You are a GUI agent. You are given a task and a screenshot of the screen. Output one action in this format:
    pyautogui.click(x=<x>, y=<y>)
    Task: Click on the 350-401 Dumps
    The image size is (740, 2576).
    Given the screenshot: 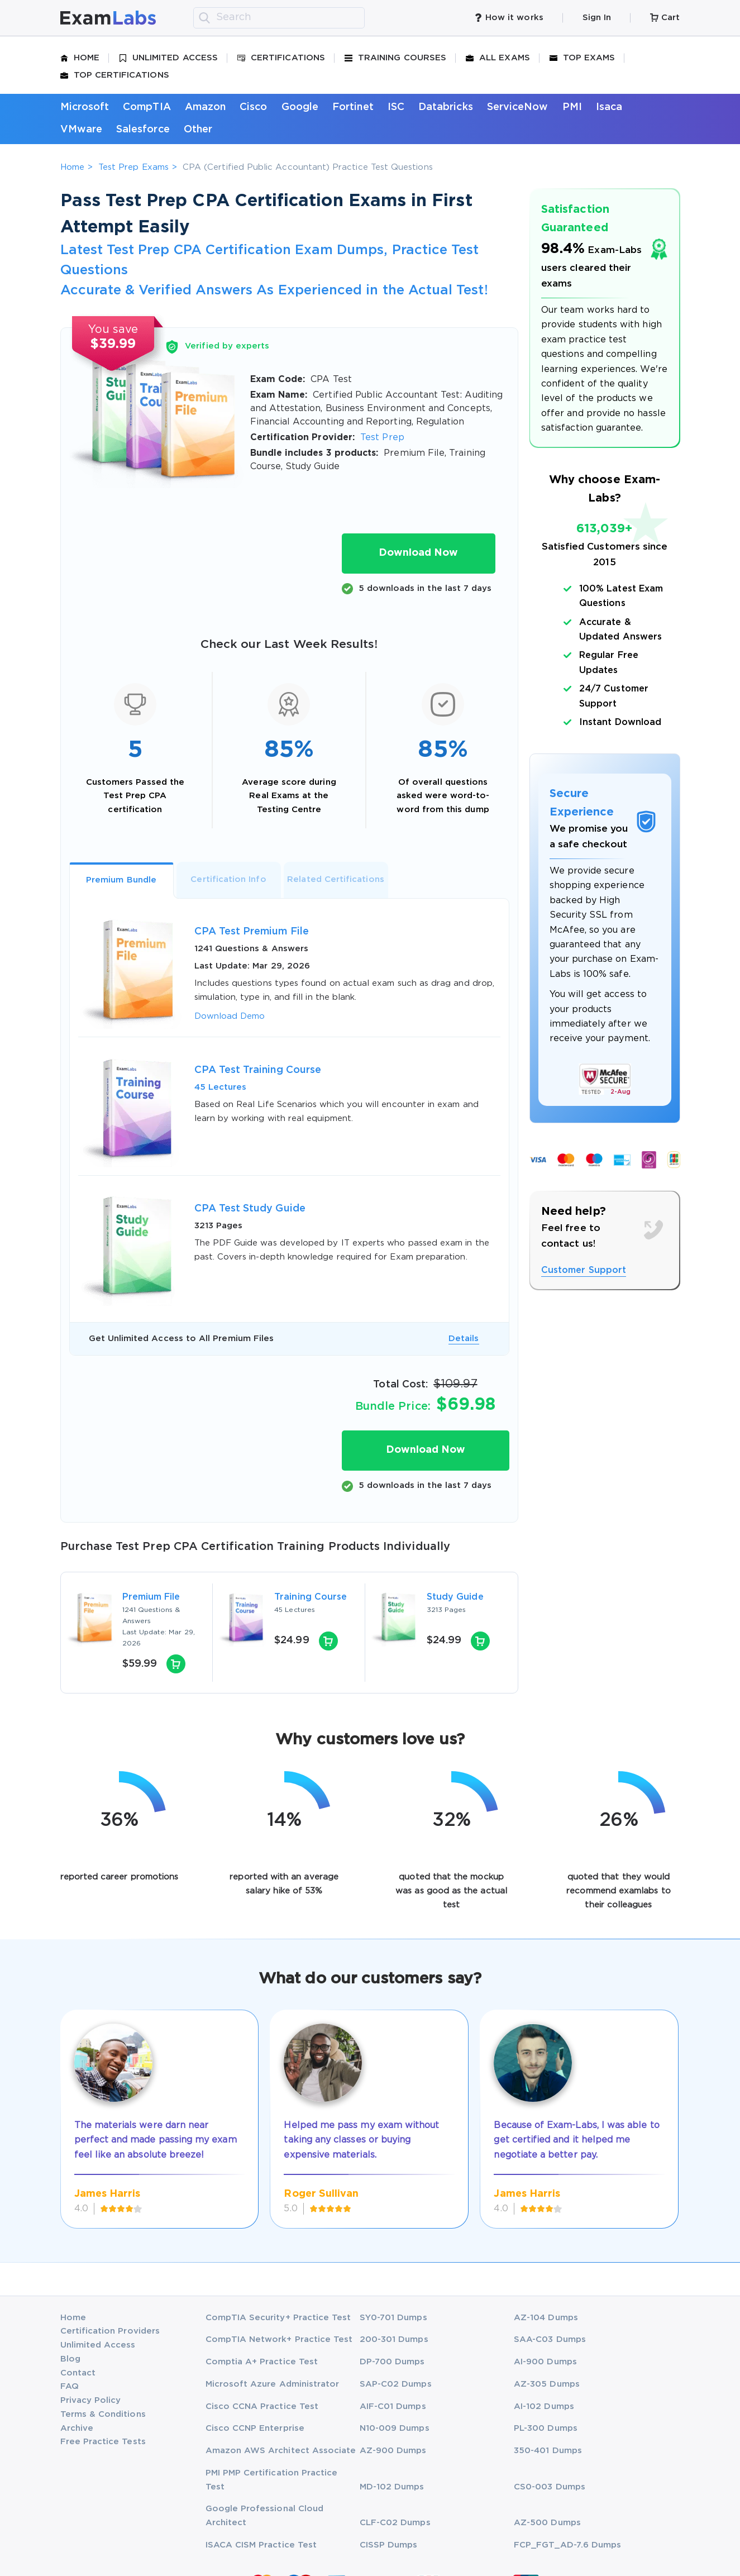 What is the action you would take?
    pyautogui.click(x=548, y=2450)
    